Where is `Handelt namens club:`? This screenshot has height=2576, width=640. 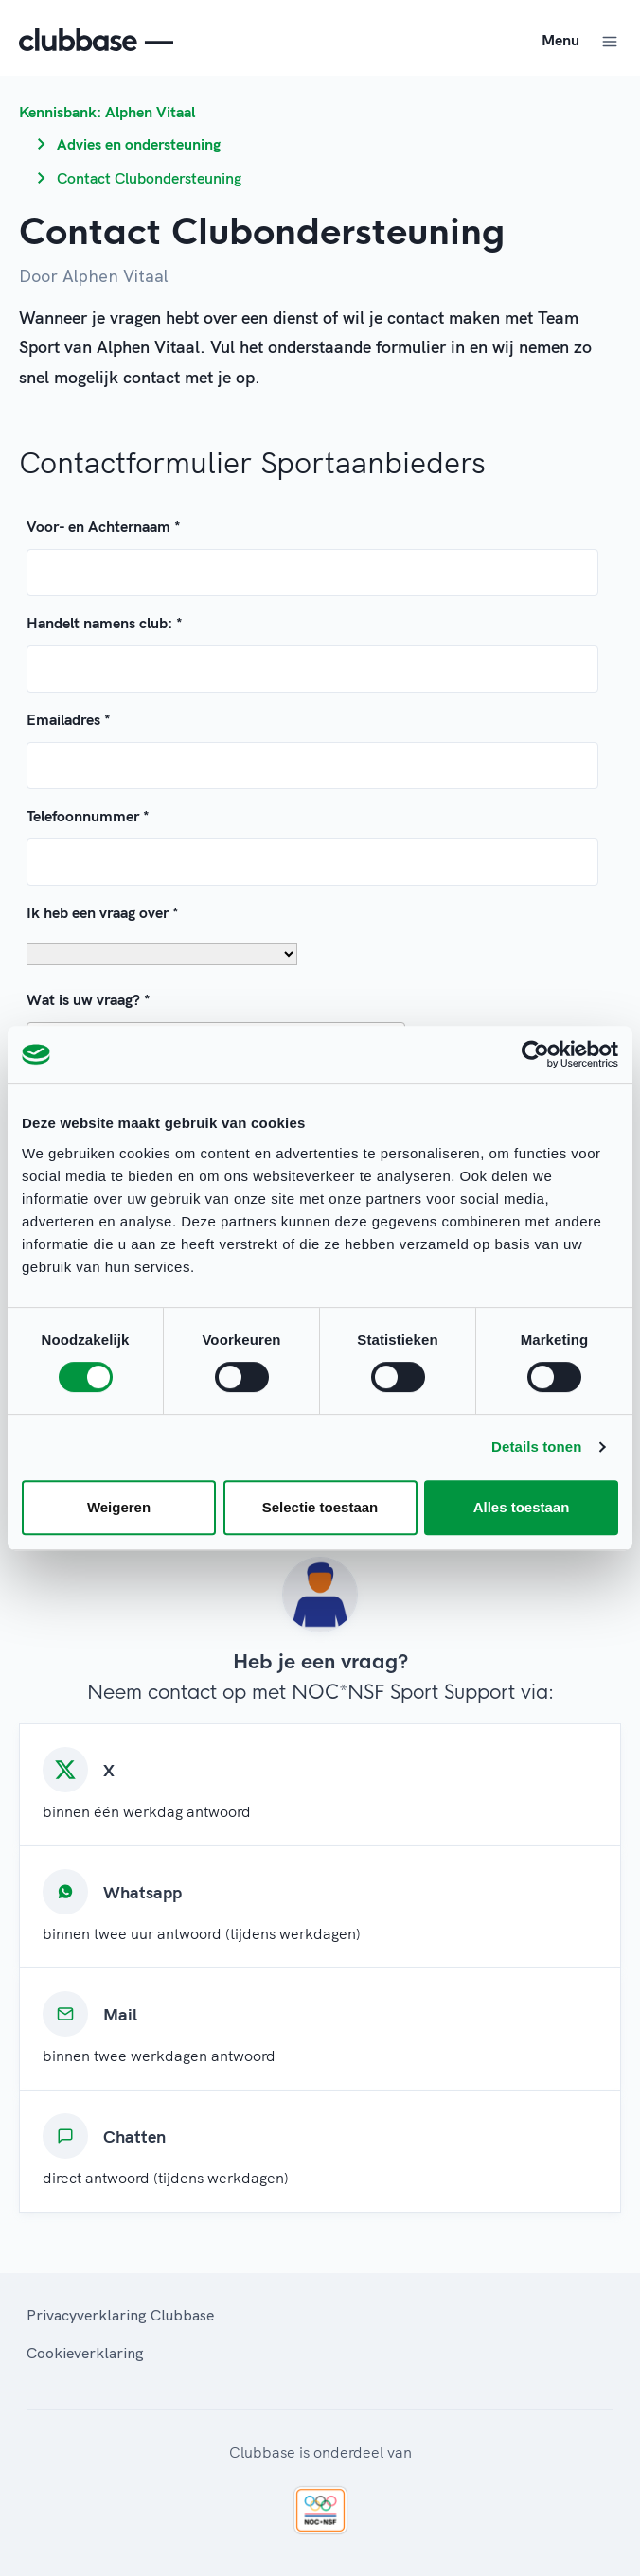 Handelt namens club: is located at coordinates (105, 622).